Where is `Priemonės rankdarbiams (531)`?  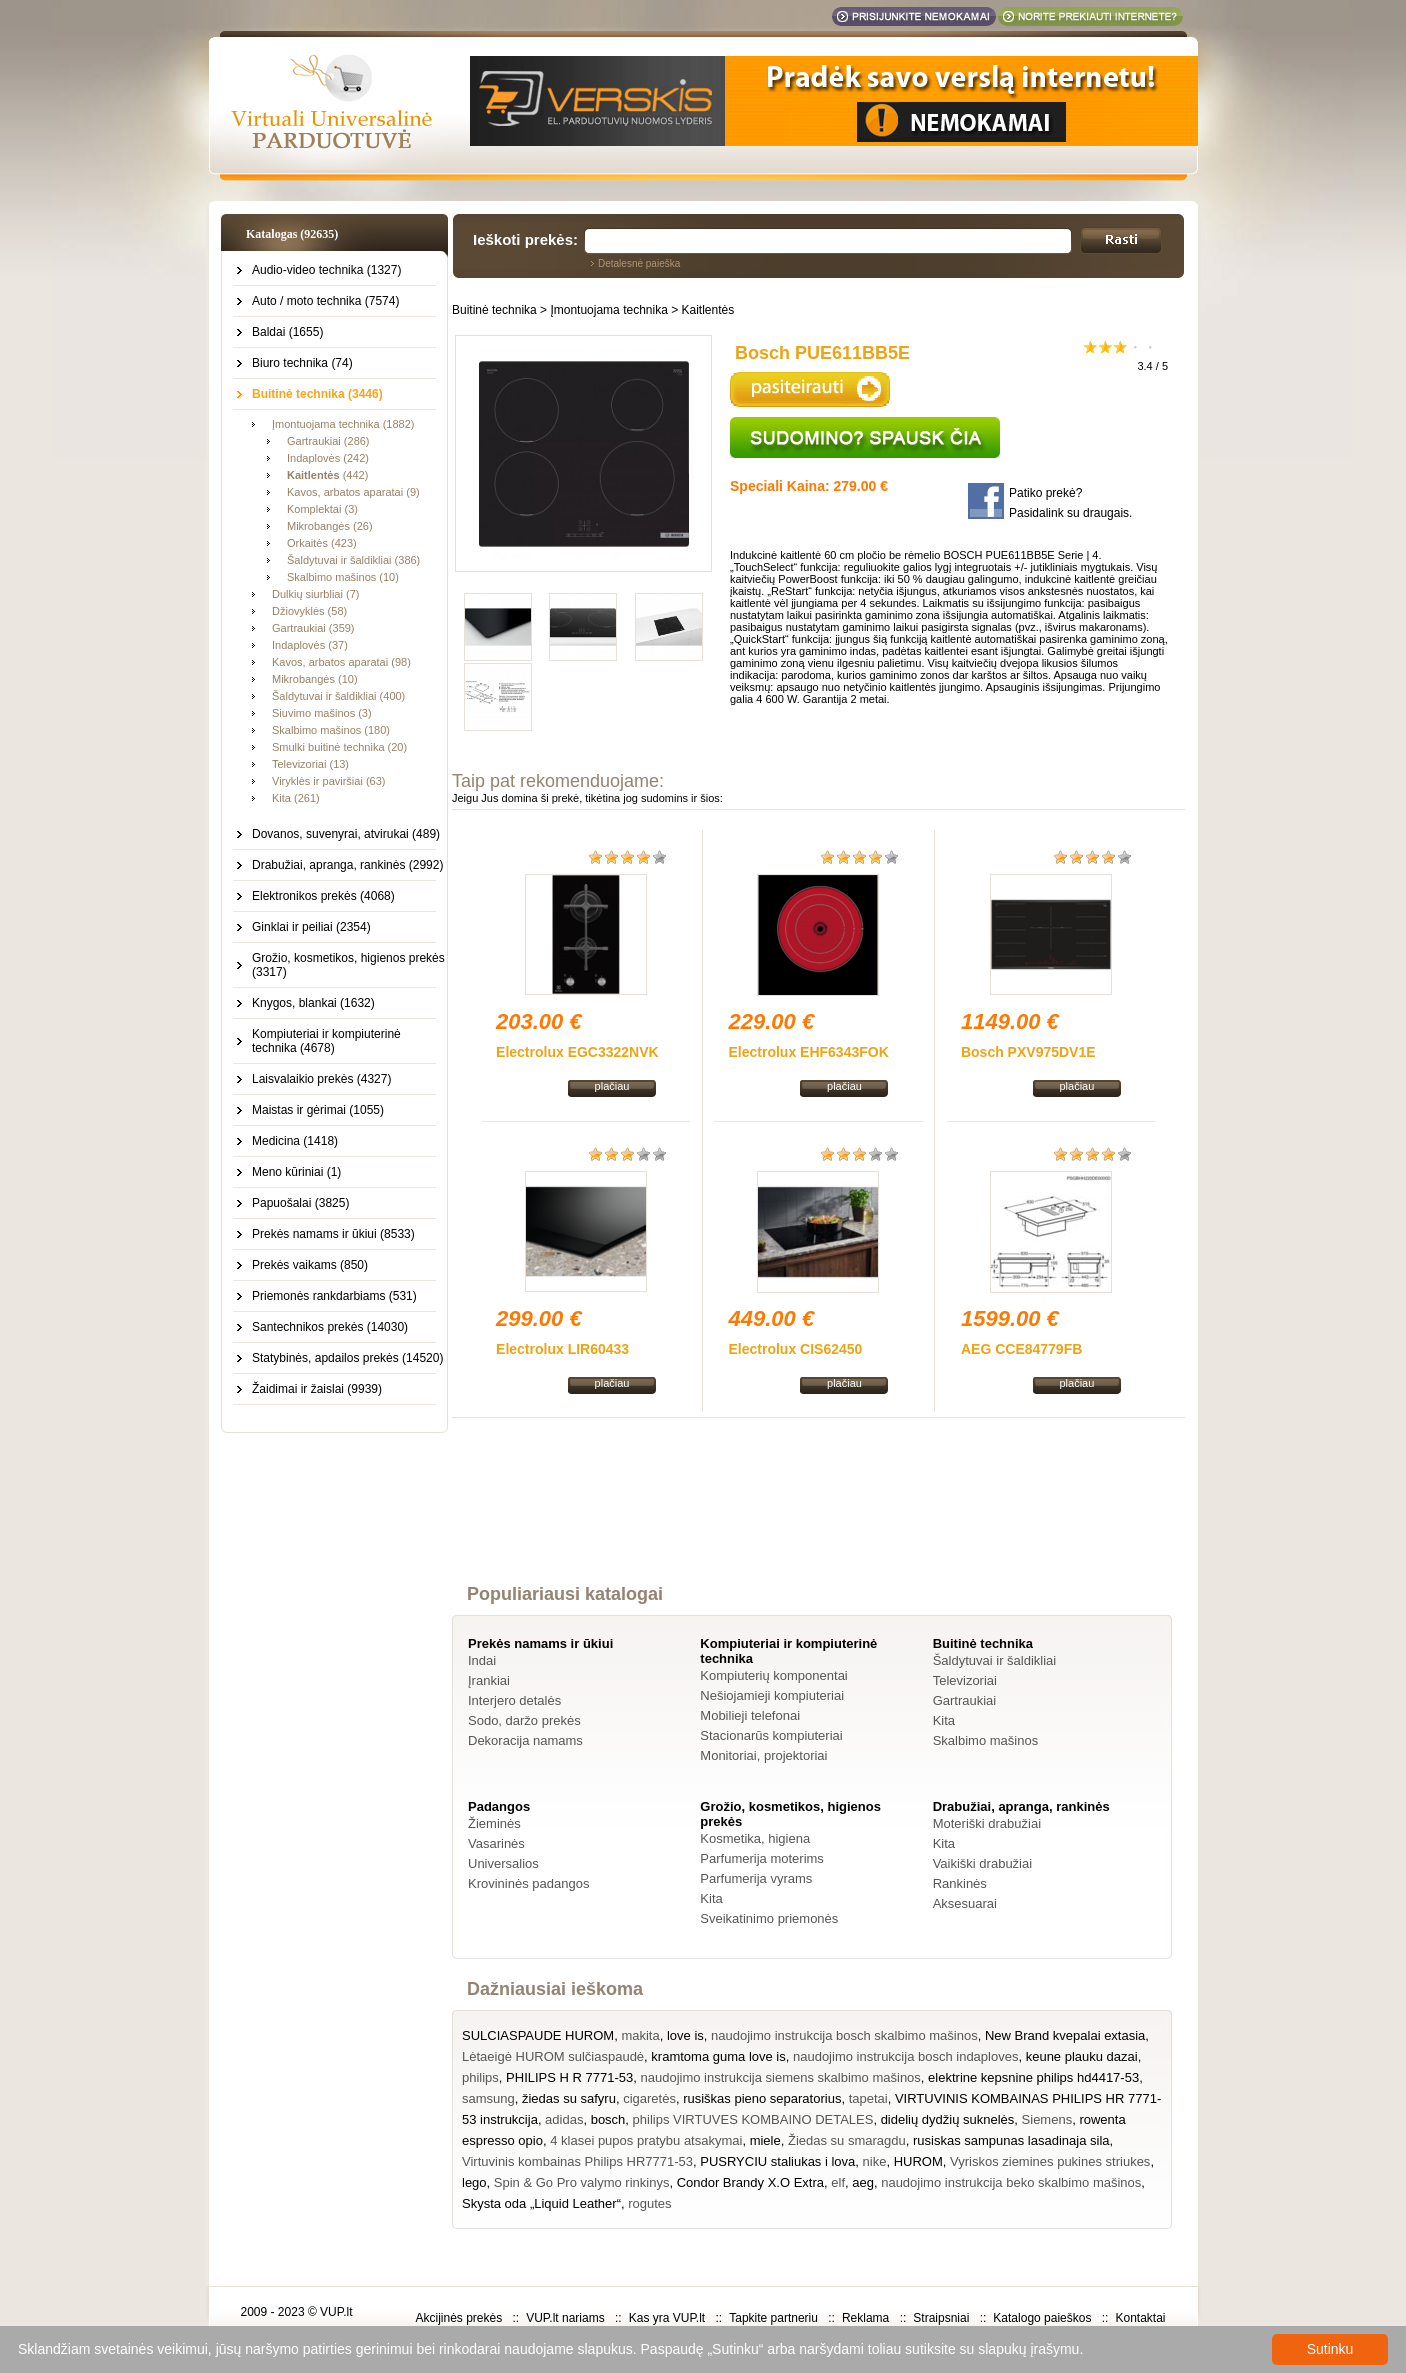
Priemonės rankdarbiams (531) is located at coordinates (334, 1296).